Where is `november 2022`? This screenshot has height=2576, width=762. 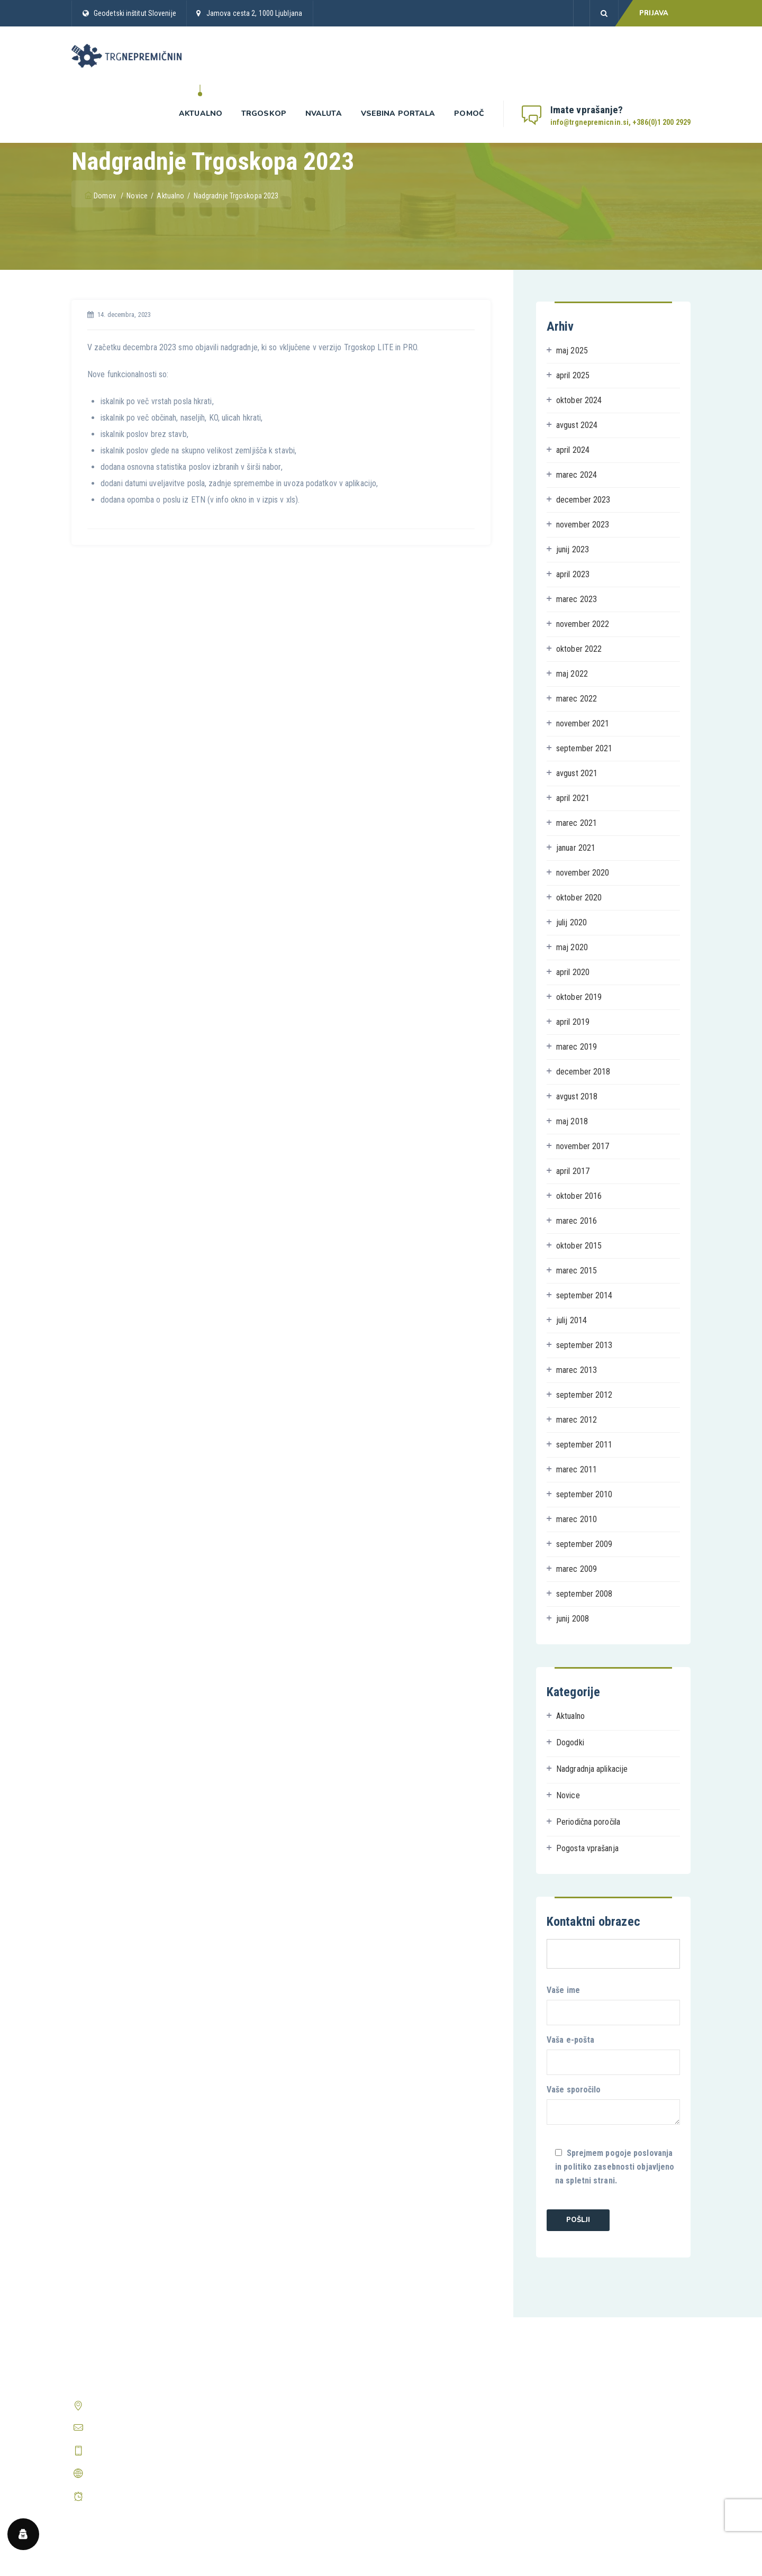
november 2022 is located at coordinates (582, 624).